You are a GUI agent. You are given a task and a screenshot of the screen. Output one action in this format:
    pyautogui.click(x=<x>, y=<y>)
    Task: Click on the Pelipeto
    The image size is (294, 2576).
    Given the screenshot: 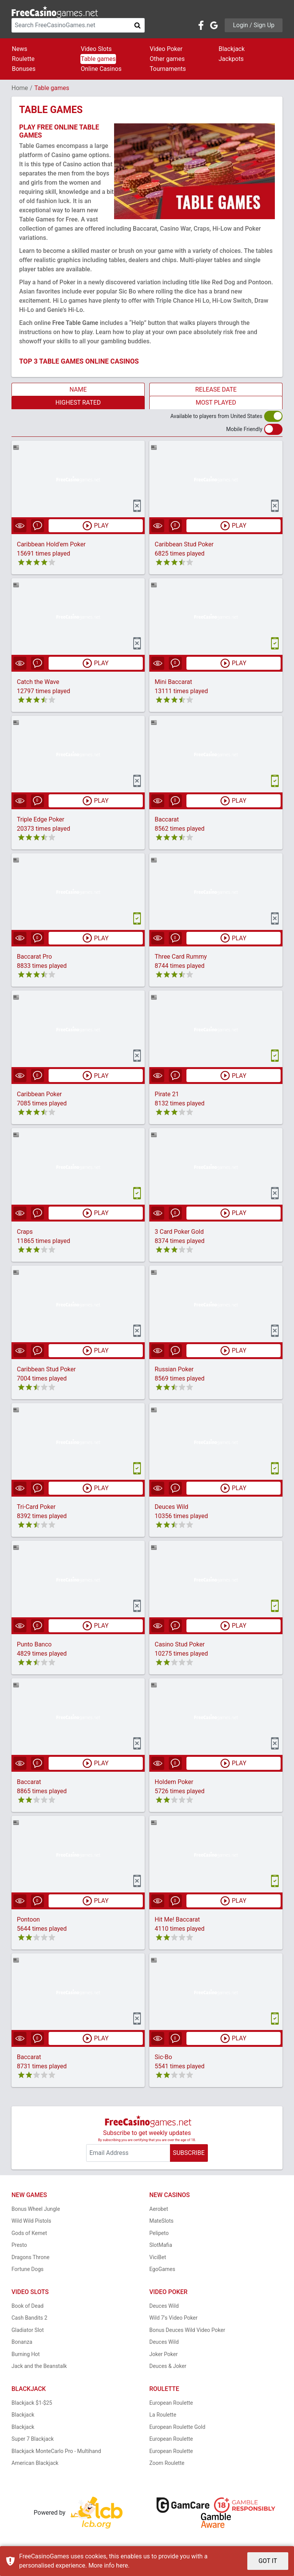 What is the action you would take?
    pyautogui.click(x=159, y=2233)
    